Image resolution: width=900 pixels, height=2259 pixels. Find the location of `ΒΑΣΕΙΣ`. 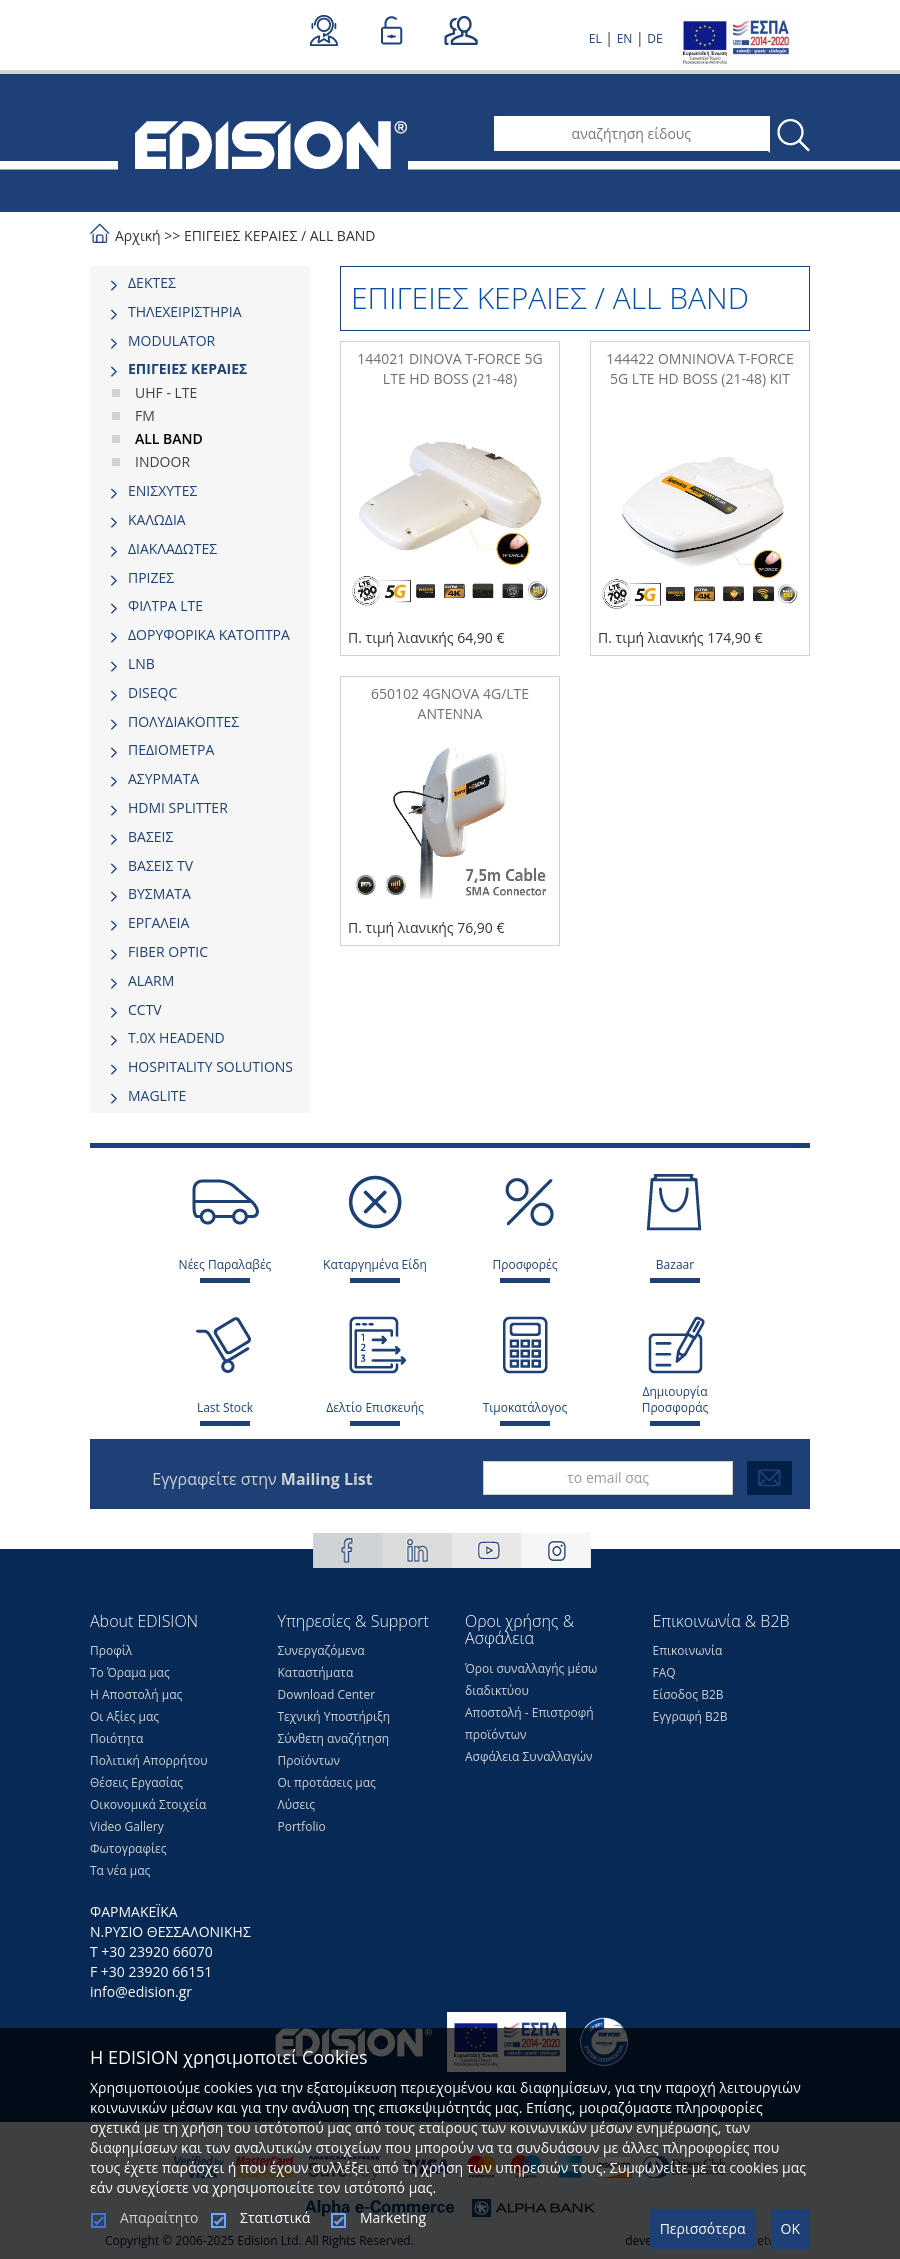

ΒΑΣΕΙΣ is located at coordinates (150, 836).